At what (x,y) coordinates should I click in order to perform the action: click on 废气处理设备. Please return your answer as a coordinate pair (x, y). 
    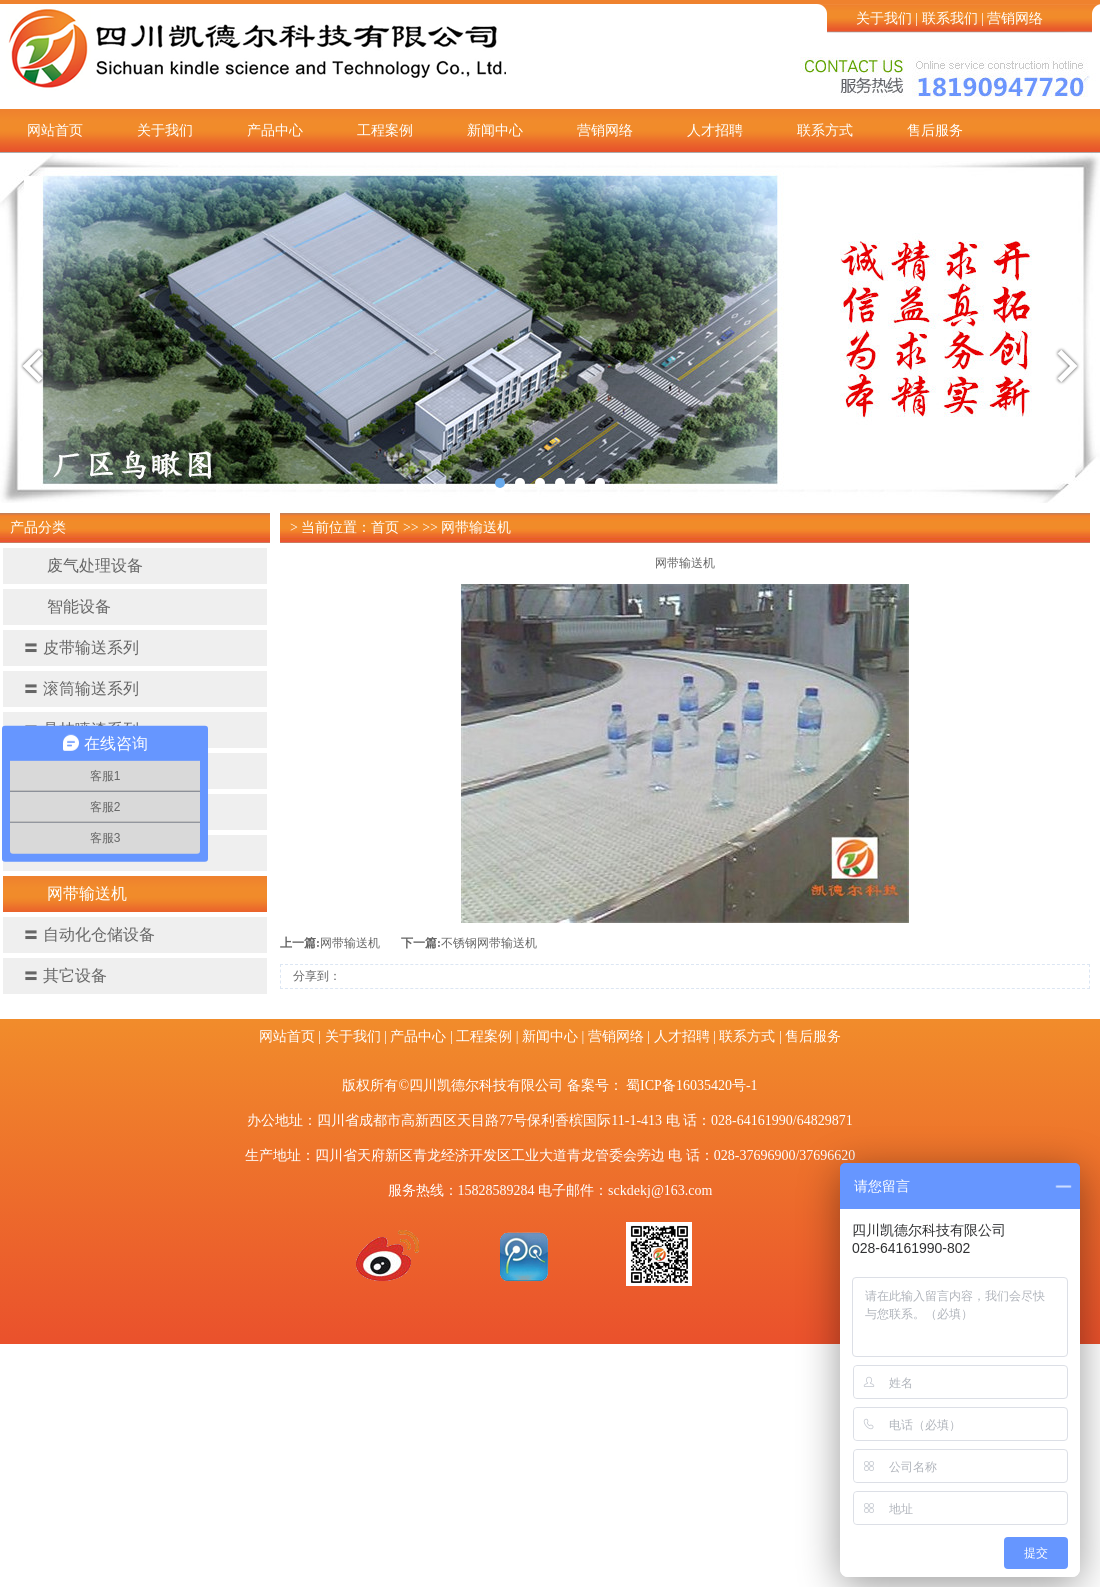
    Looking at the image, I should click on (83, 565).